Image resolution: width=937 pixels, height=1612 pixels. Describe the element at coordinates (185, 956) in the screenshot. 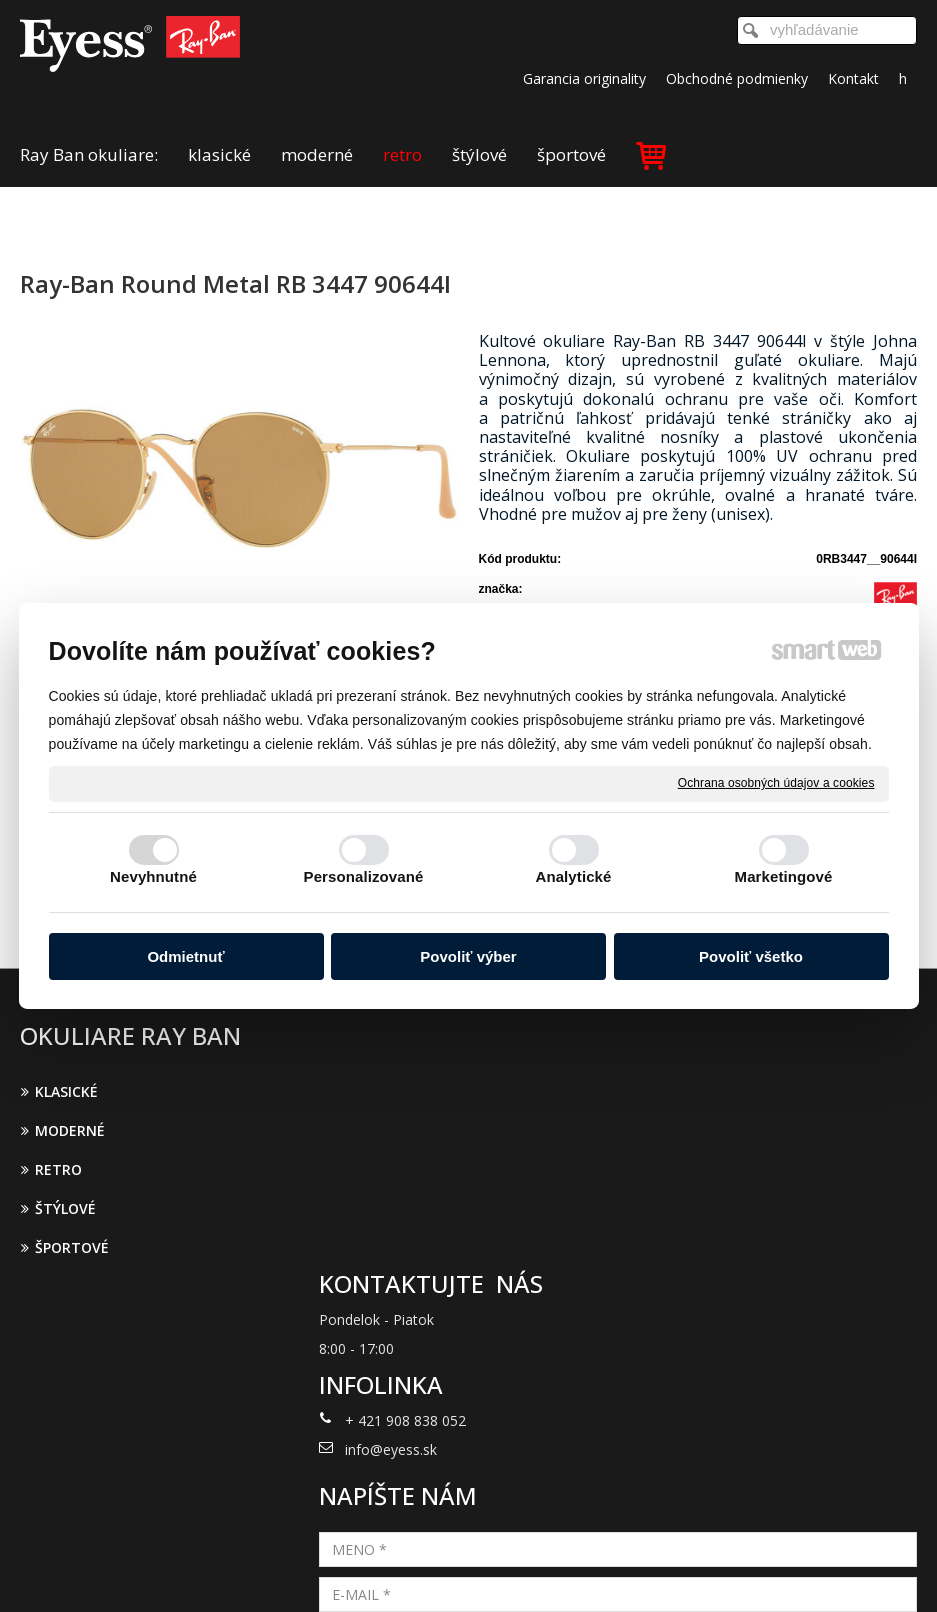

I see `Odmietnuť` at that location.